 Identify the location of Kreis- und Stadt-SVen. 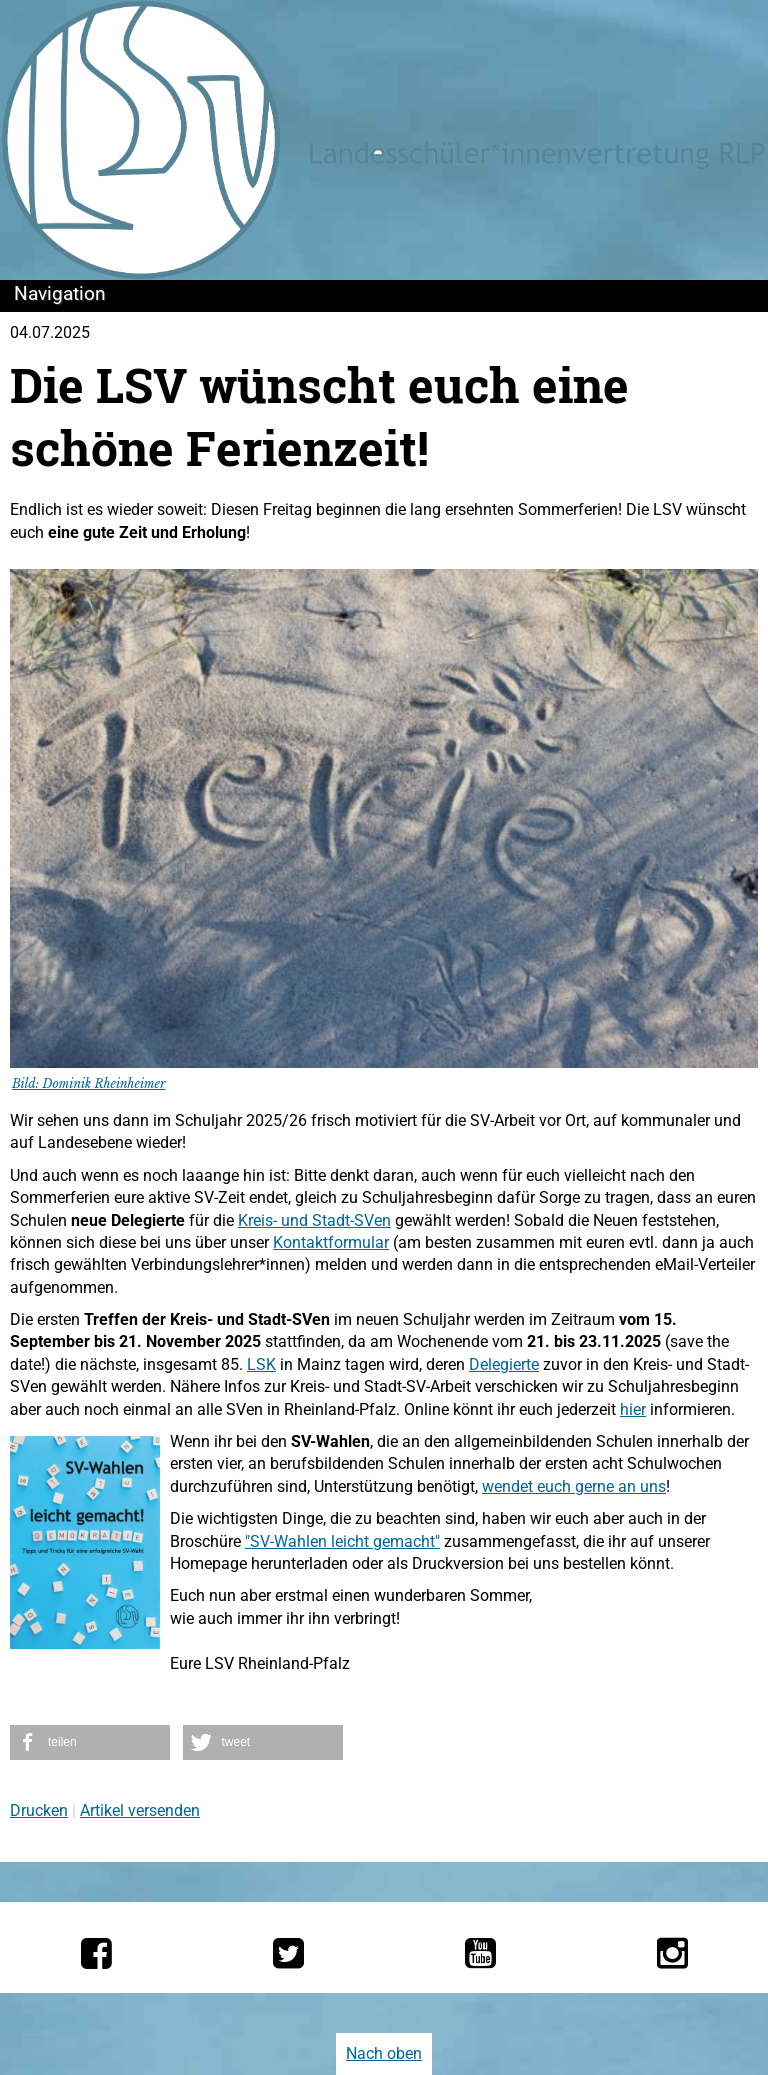
(314, 1220).